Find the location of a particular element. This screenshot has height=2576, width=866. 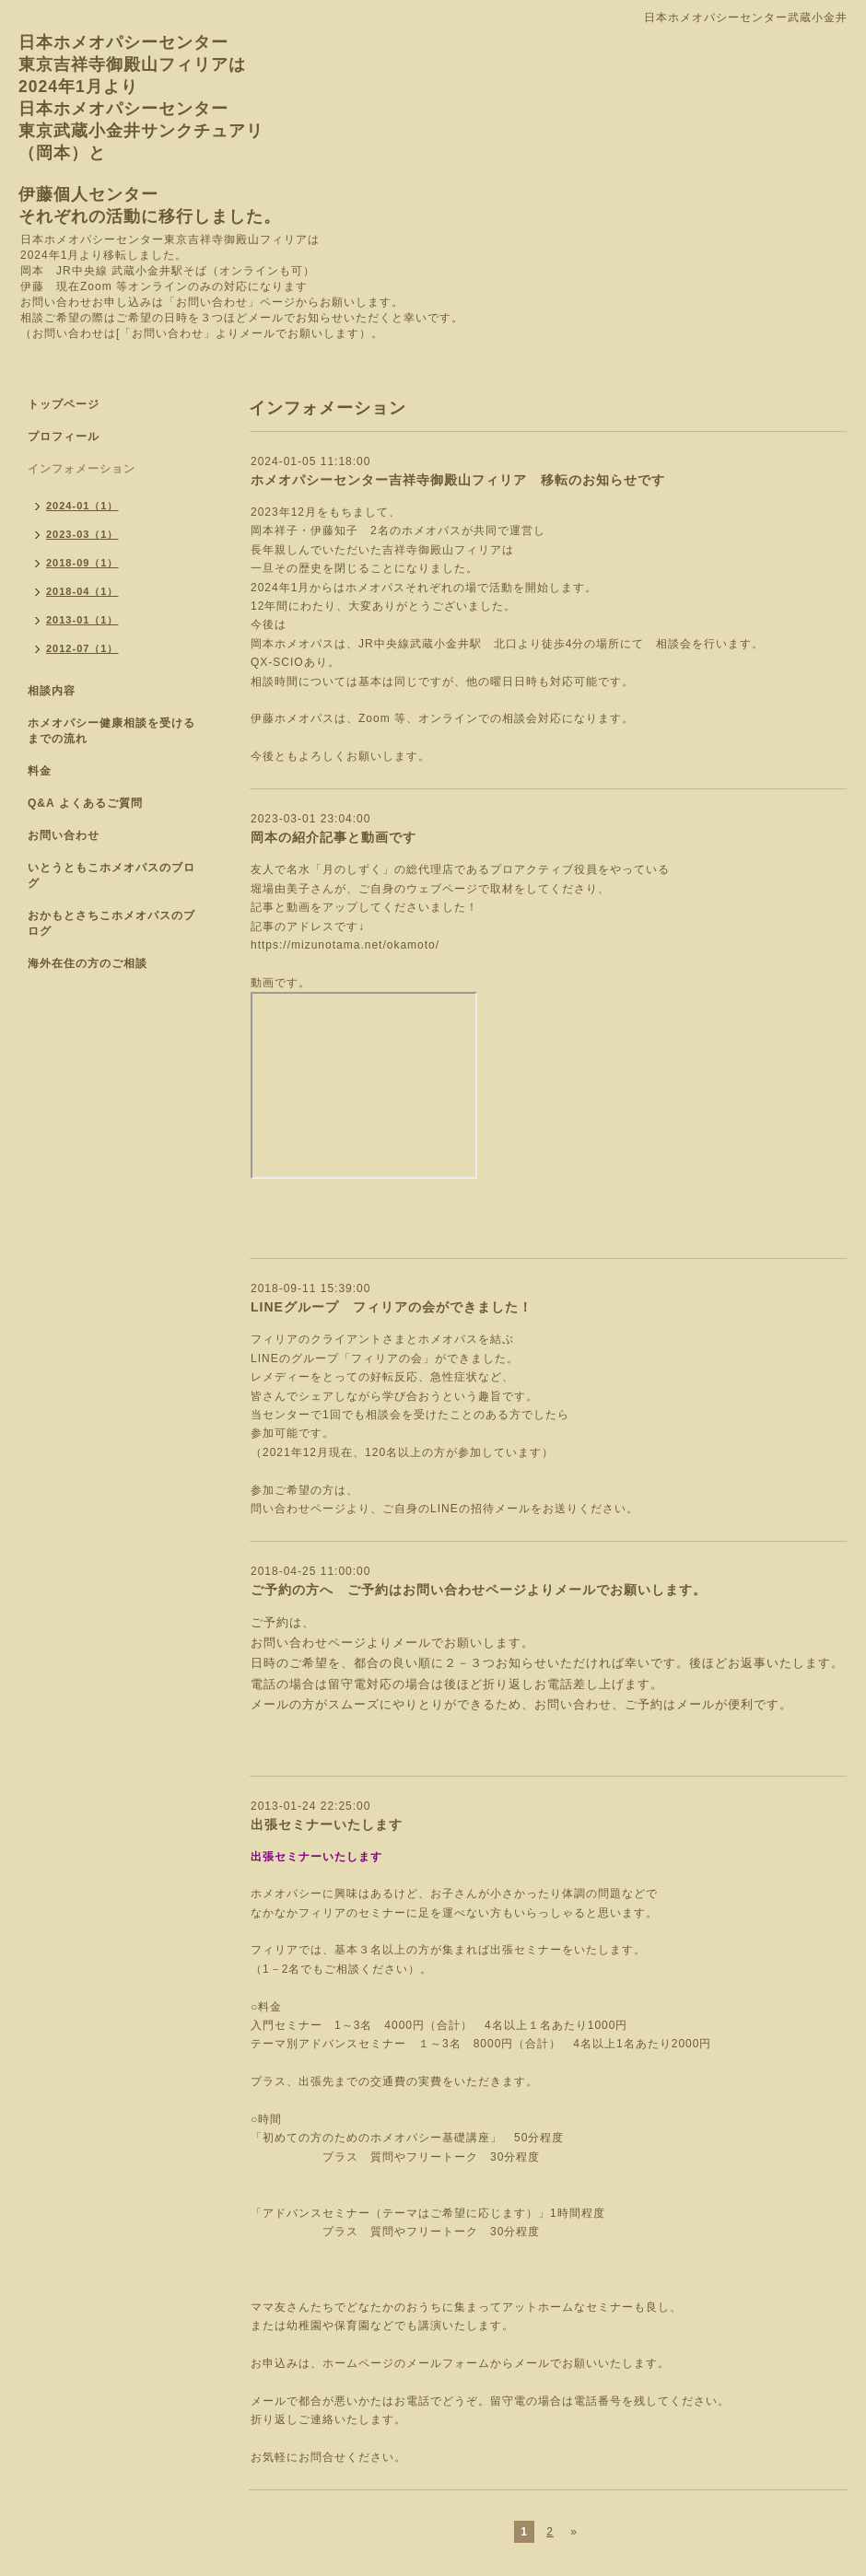

ホメオパシー健康相談を受けるまでの流れ is located at coordinates (111, 731).